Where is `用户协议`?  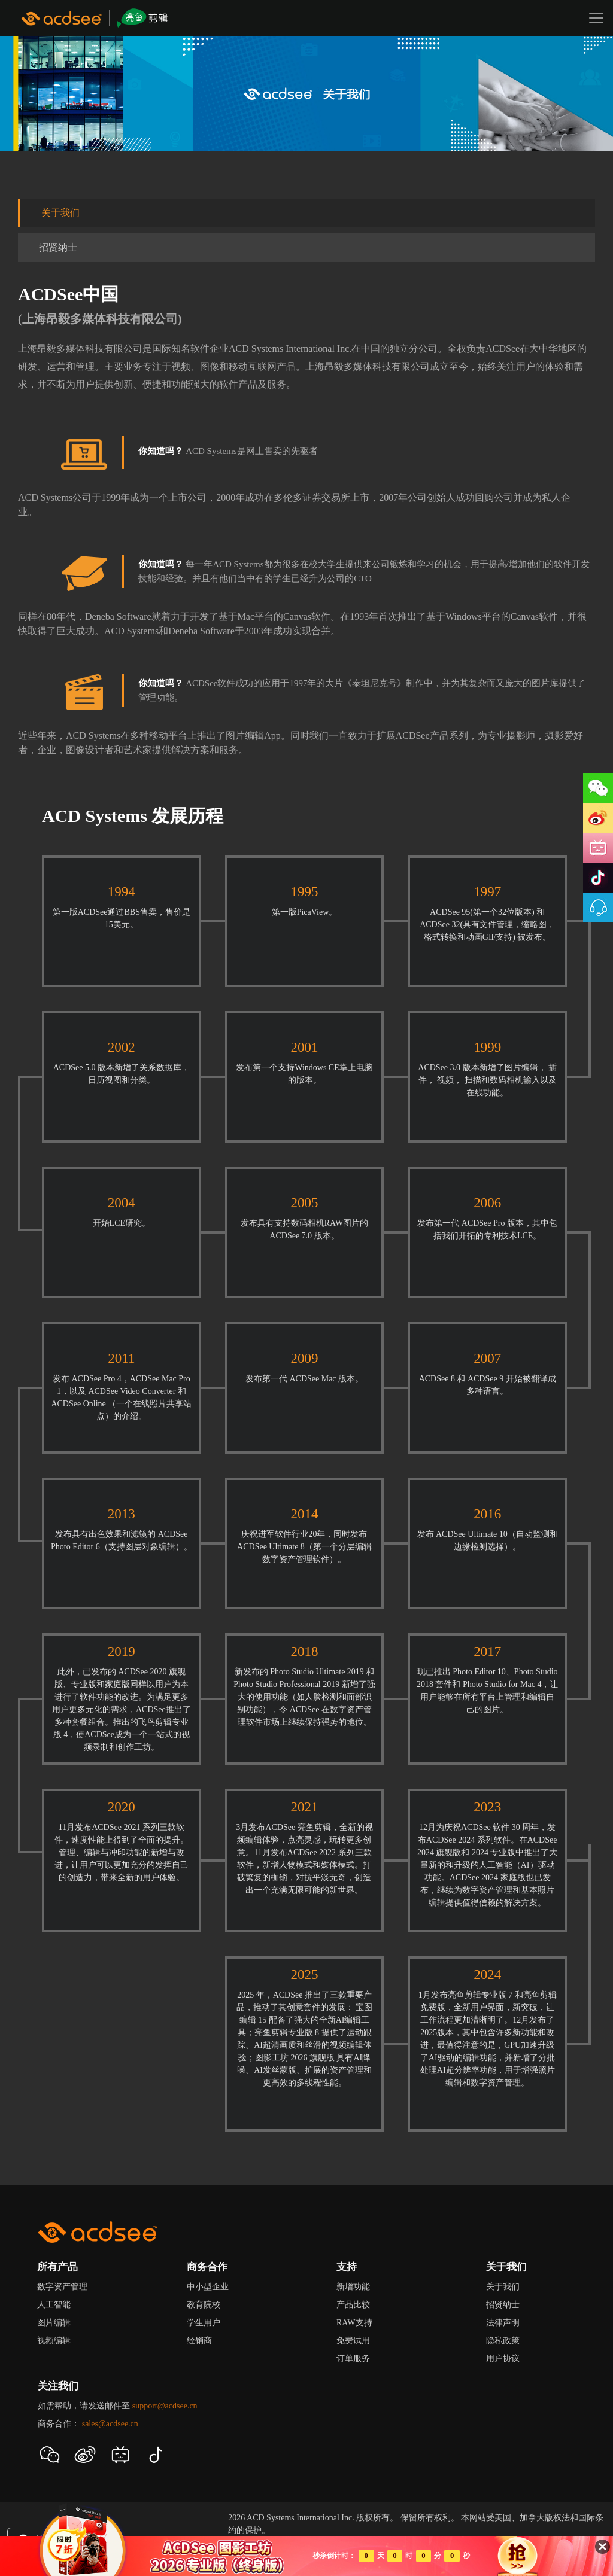
用户协议 is located at coordinates (503, 2358).